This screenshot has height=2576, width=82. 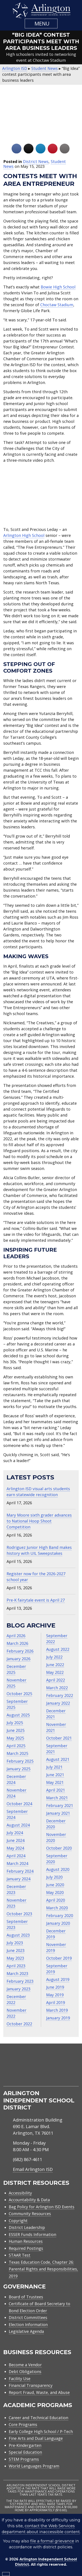 I want to click on Mary Moore sixth grader advances to National Hoop Shoot Competition, so click(x=39, y=1521).